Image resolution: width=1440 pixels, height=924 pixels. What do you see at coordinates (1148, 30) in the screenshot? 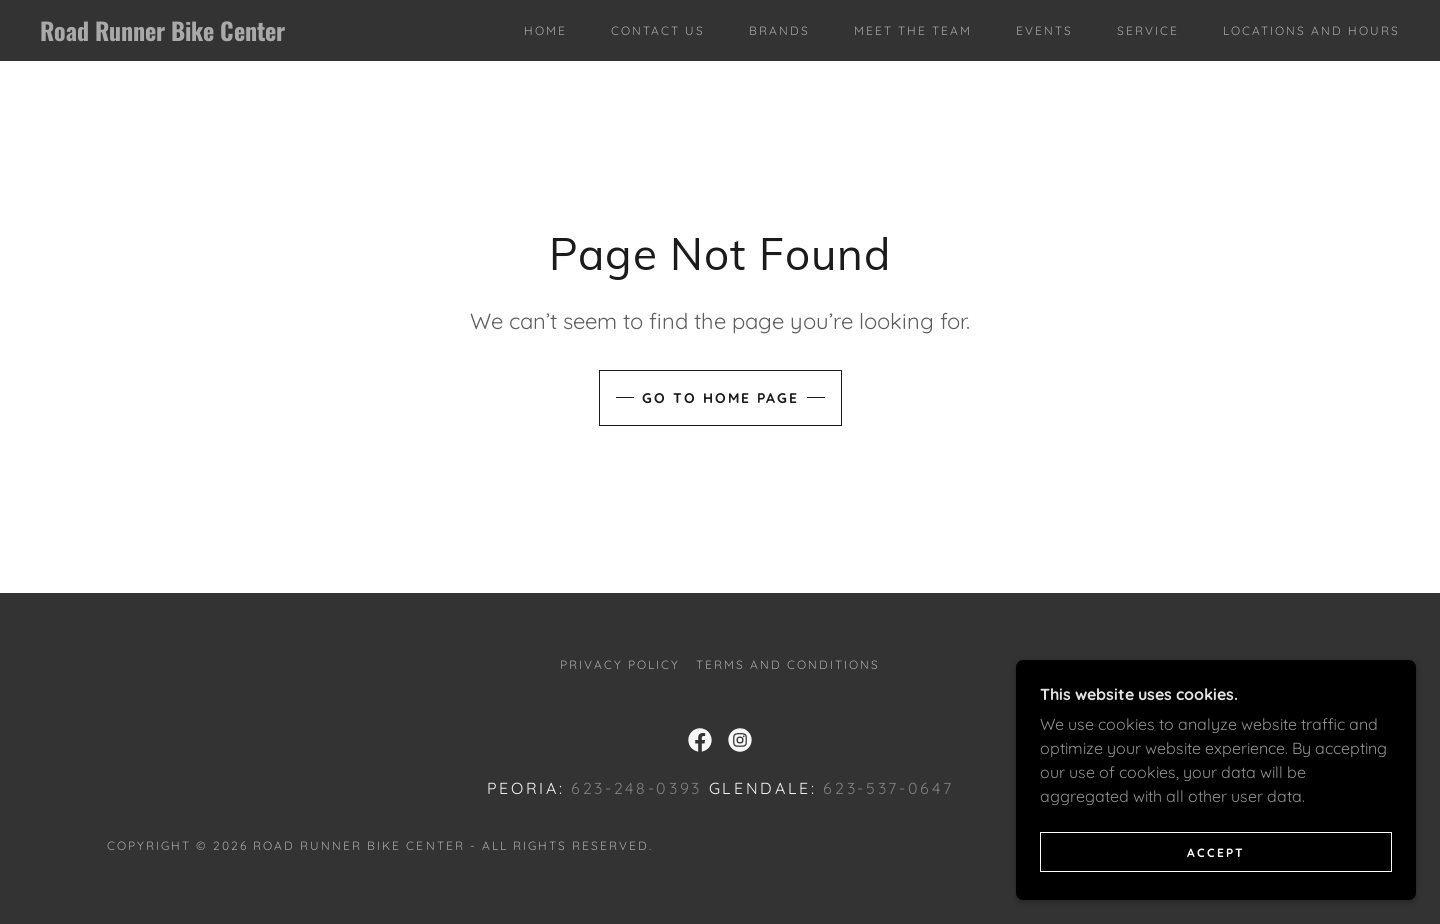
I see `Service [link]` at bounding box center [1148, 30].